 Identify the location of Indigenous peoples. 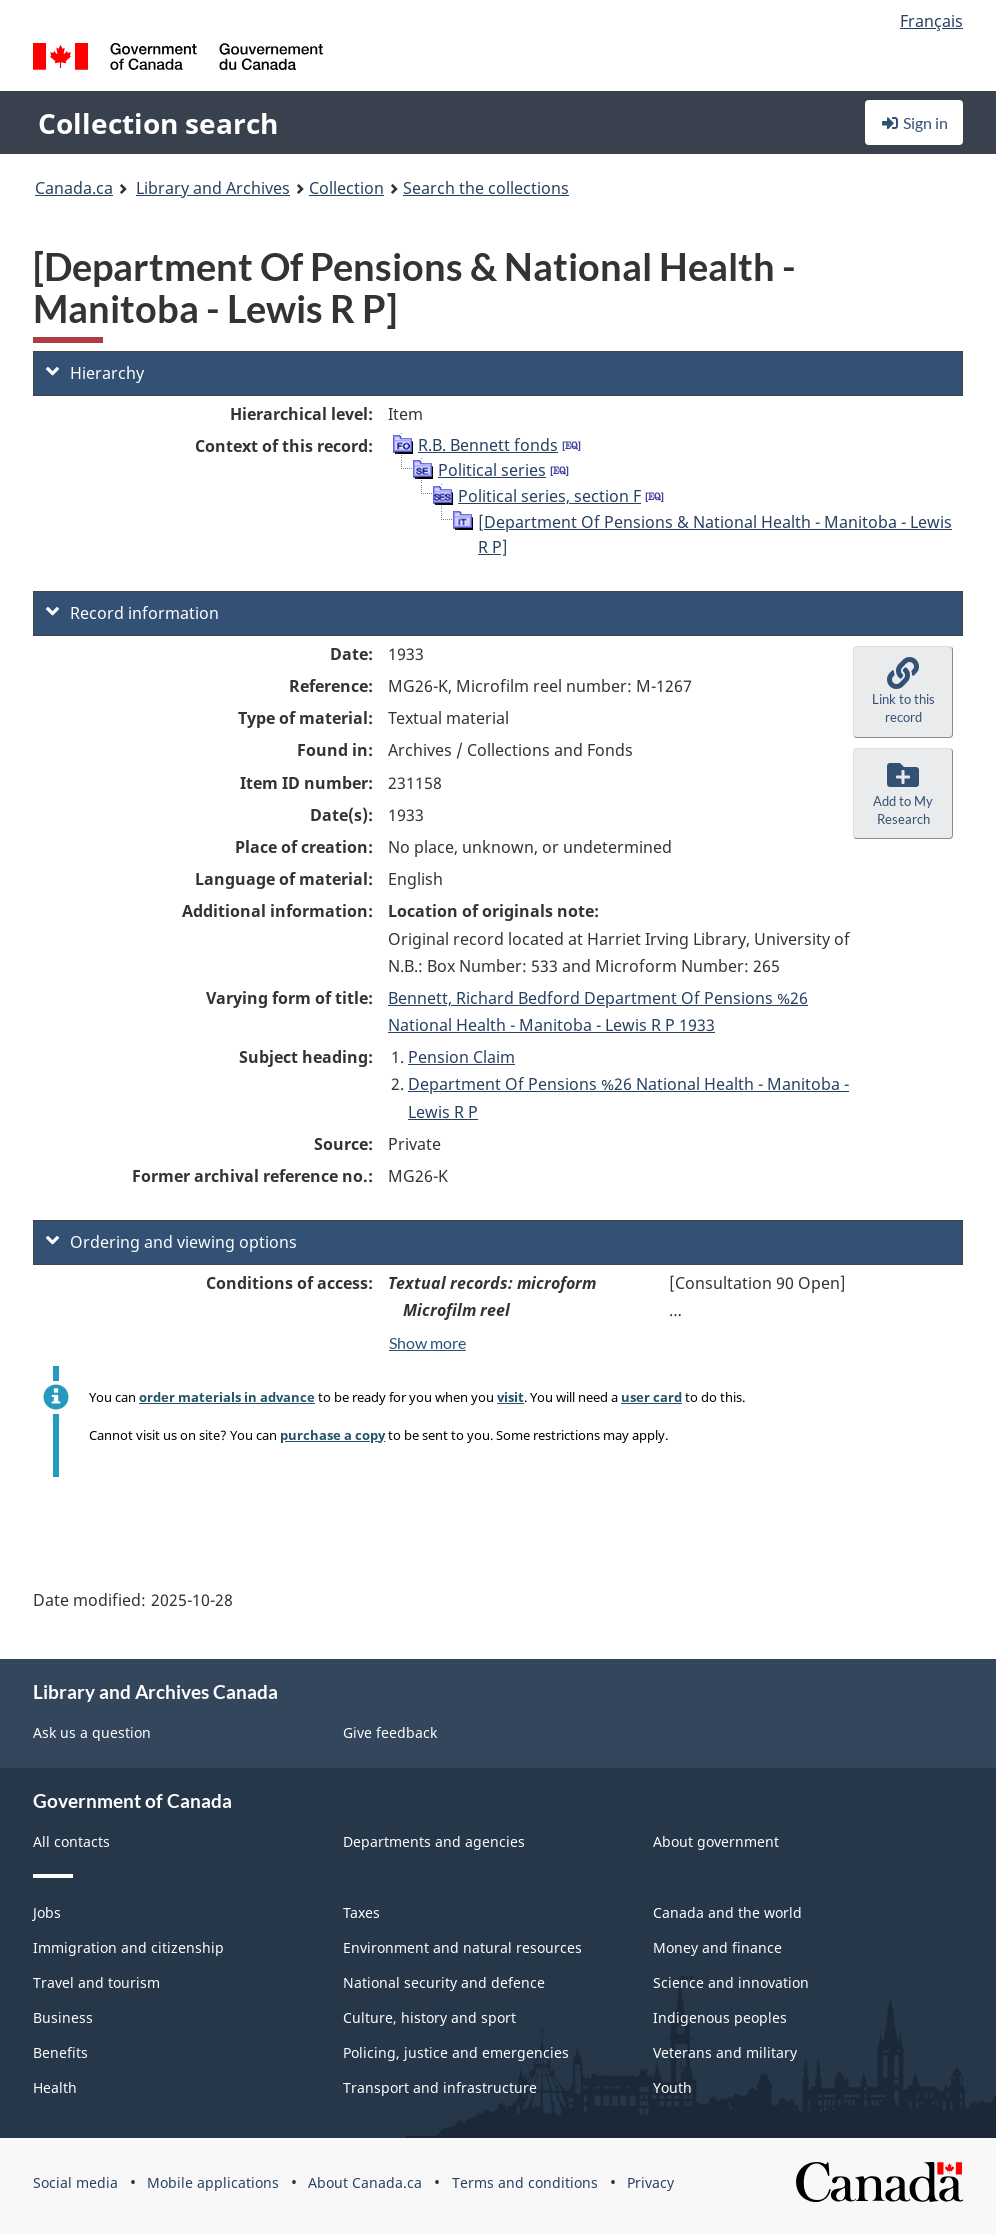
(720, 2017).